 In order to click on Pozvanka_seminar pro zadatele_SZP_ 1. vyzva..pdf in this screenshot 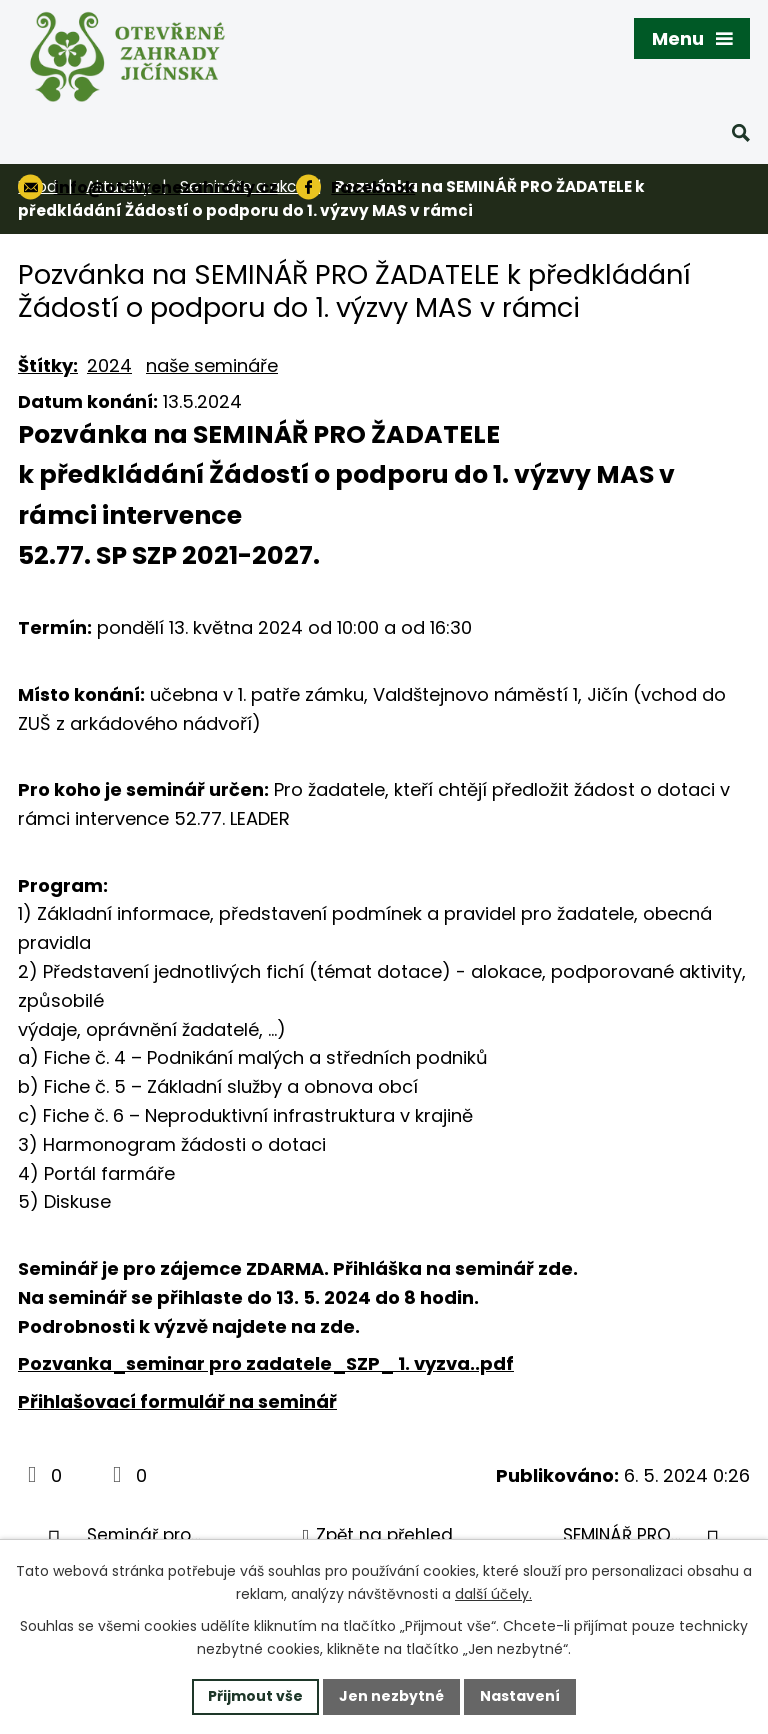, I will do `click(266, 1363)`.